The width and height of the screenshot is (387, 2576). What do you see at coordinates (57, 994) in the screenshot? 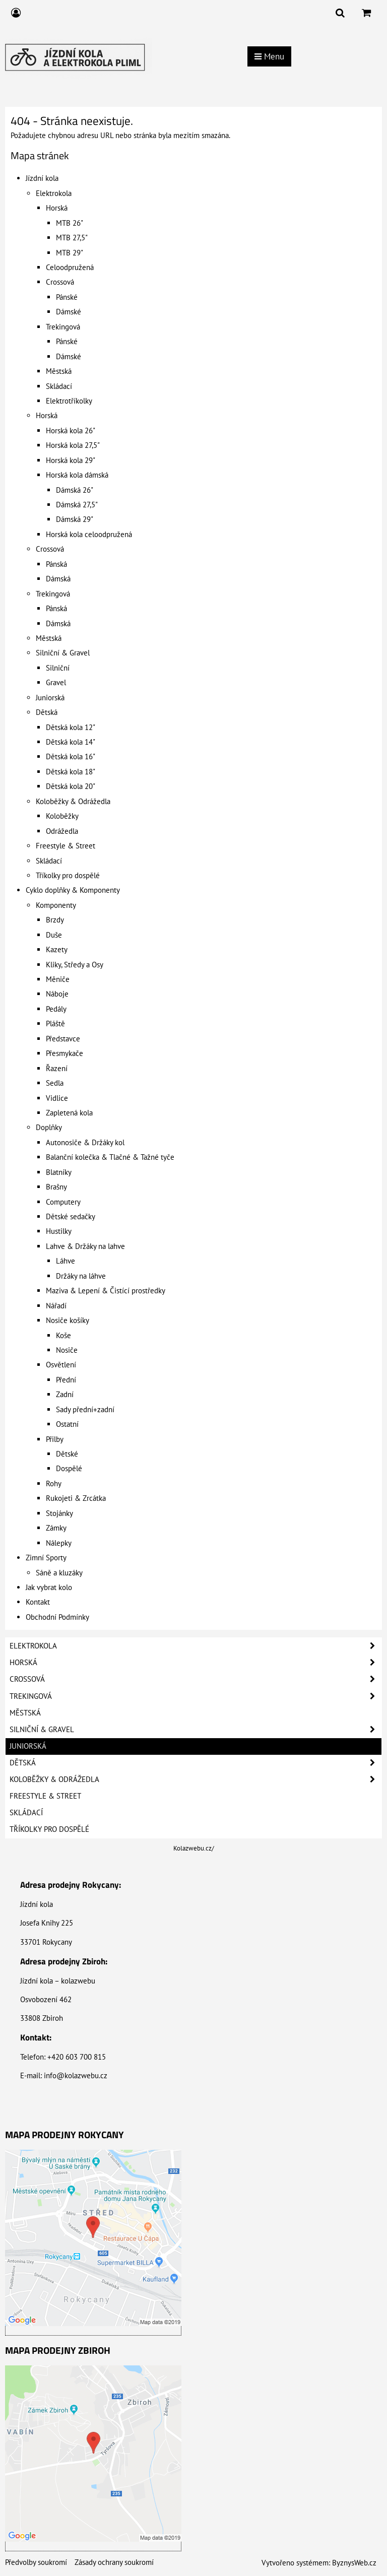
I see `Náboje` at bounding box center [57, 994].